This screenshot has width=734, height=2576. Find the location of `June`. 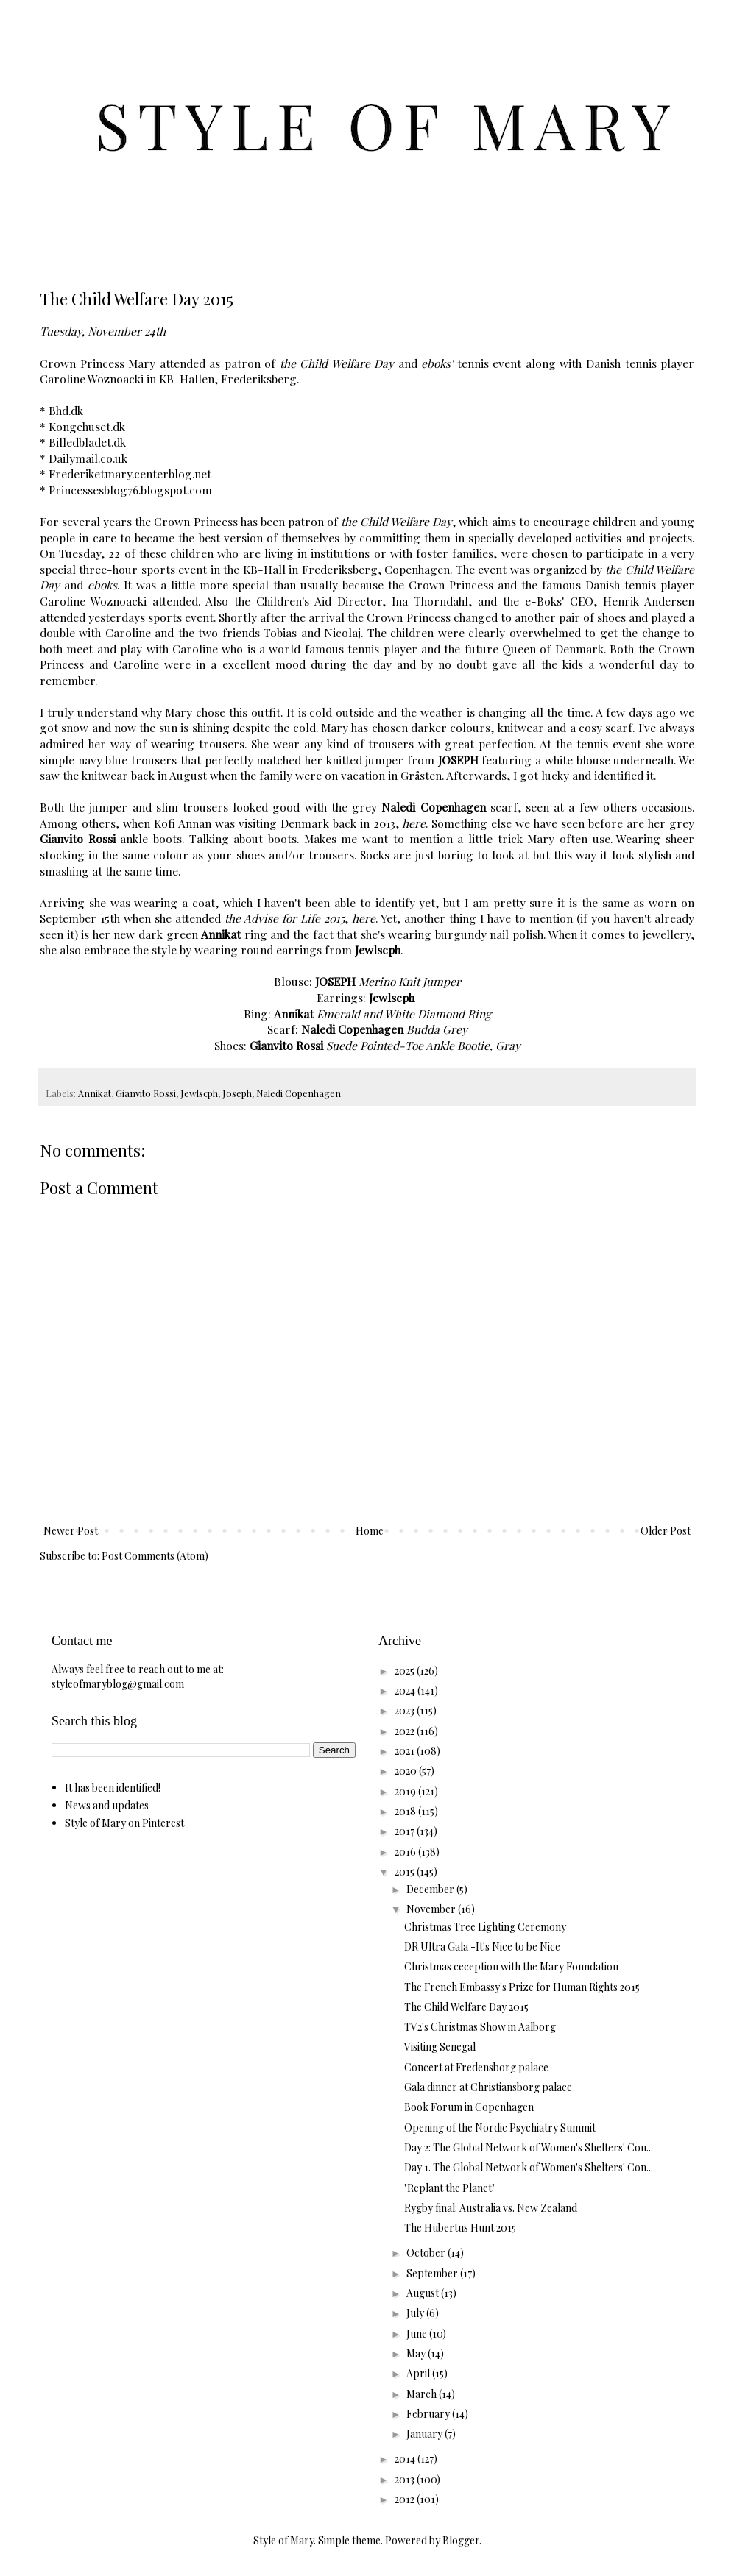

June is located at coordinates (417, 2334).